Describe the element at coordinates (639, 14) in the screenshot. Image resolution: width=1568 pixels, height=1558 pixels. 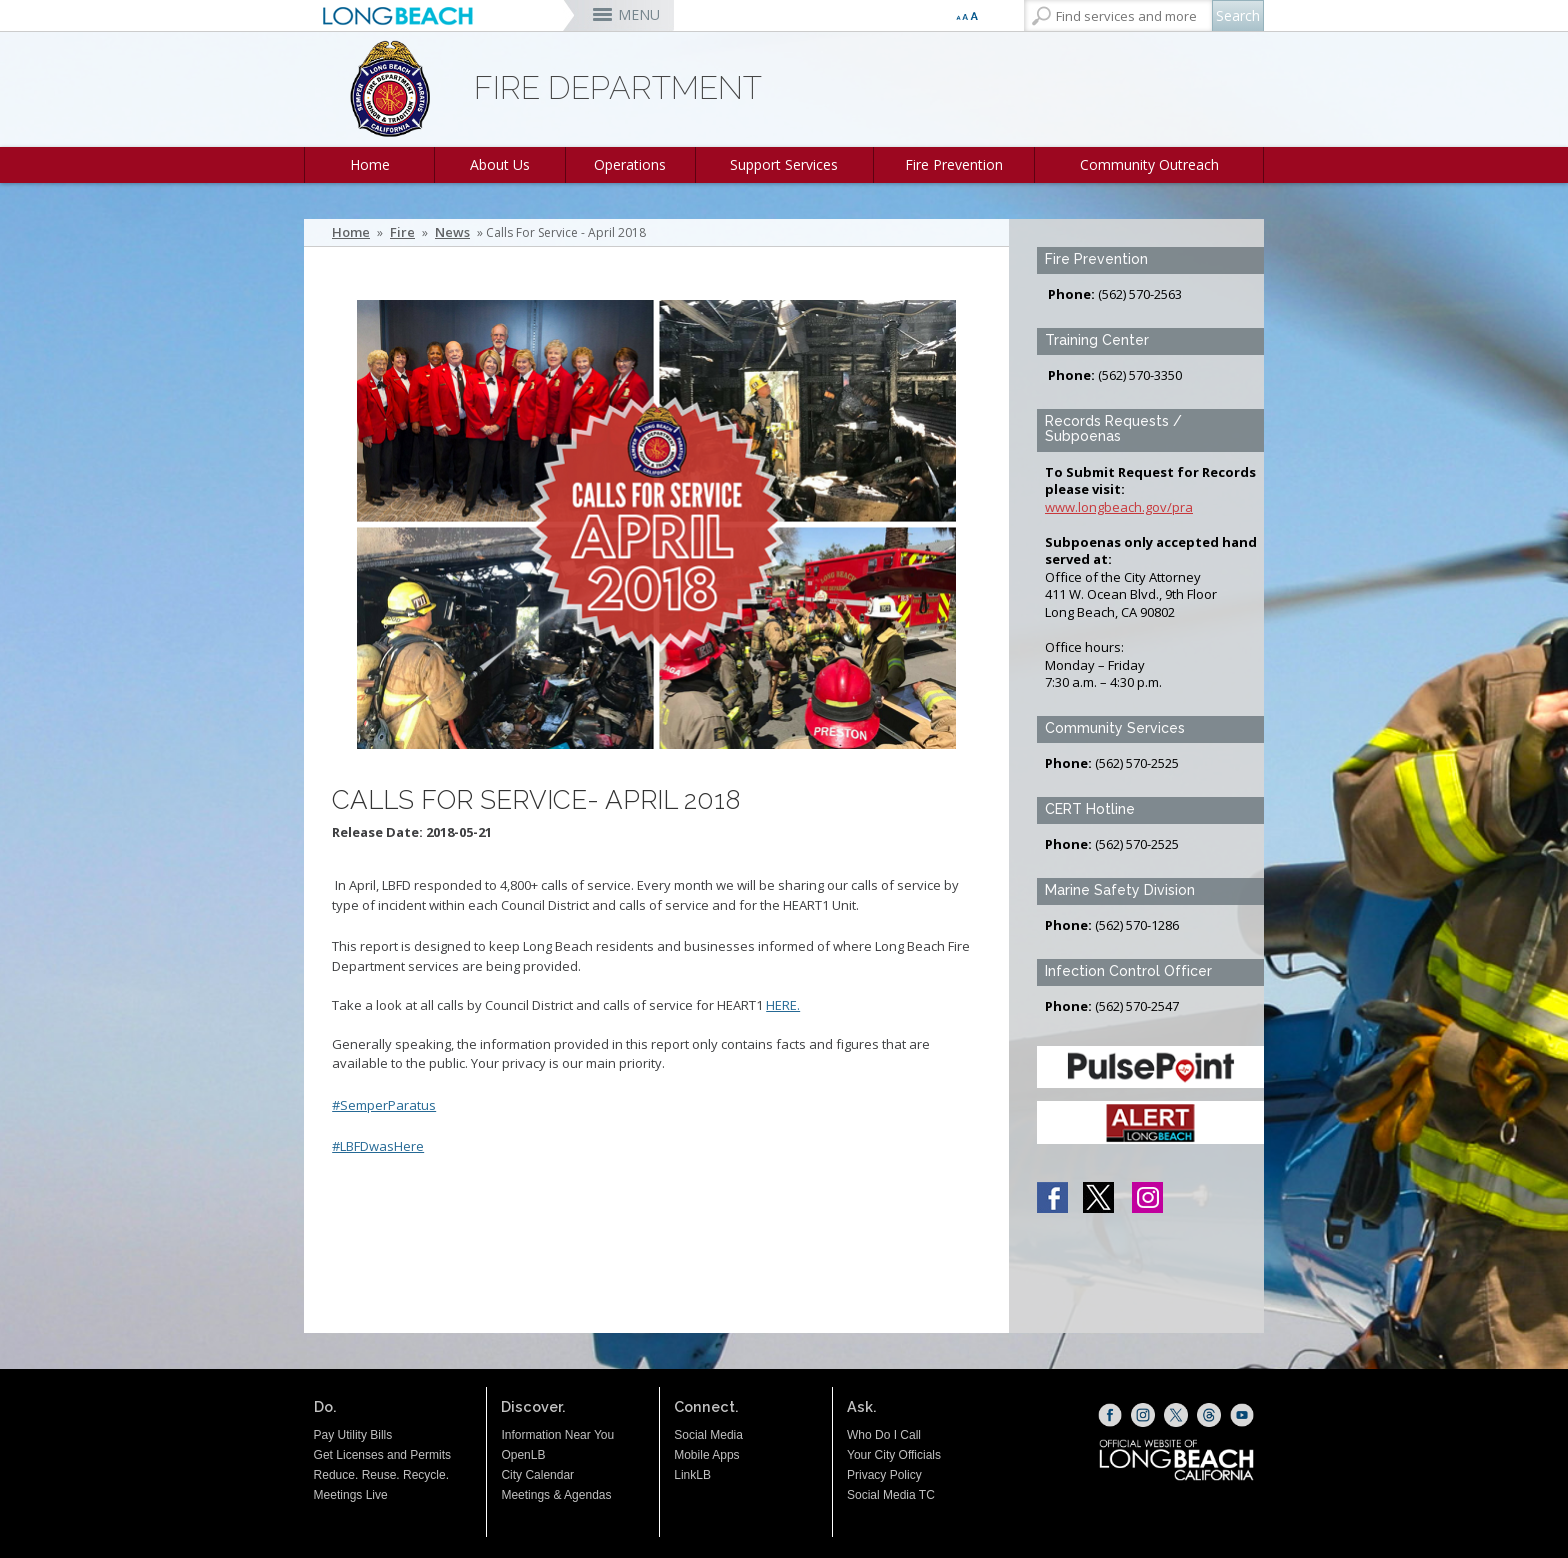
I see `MENU` at that location.